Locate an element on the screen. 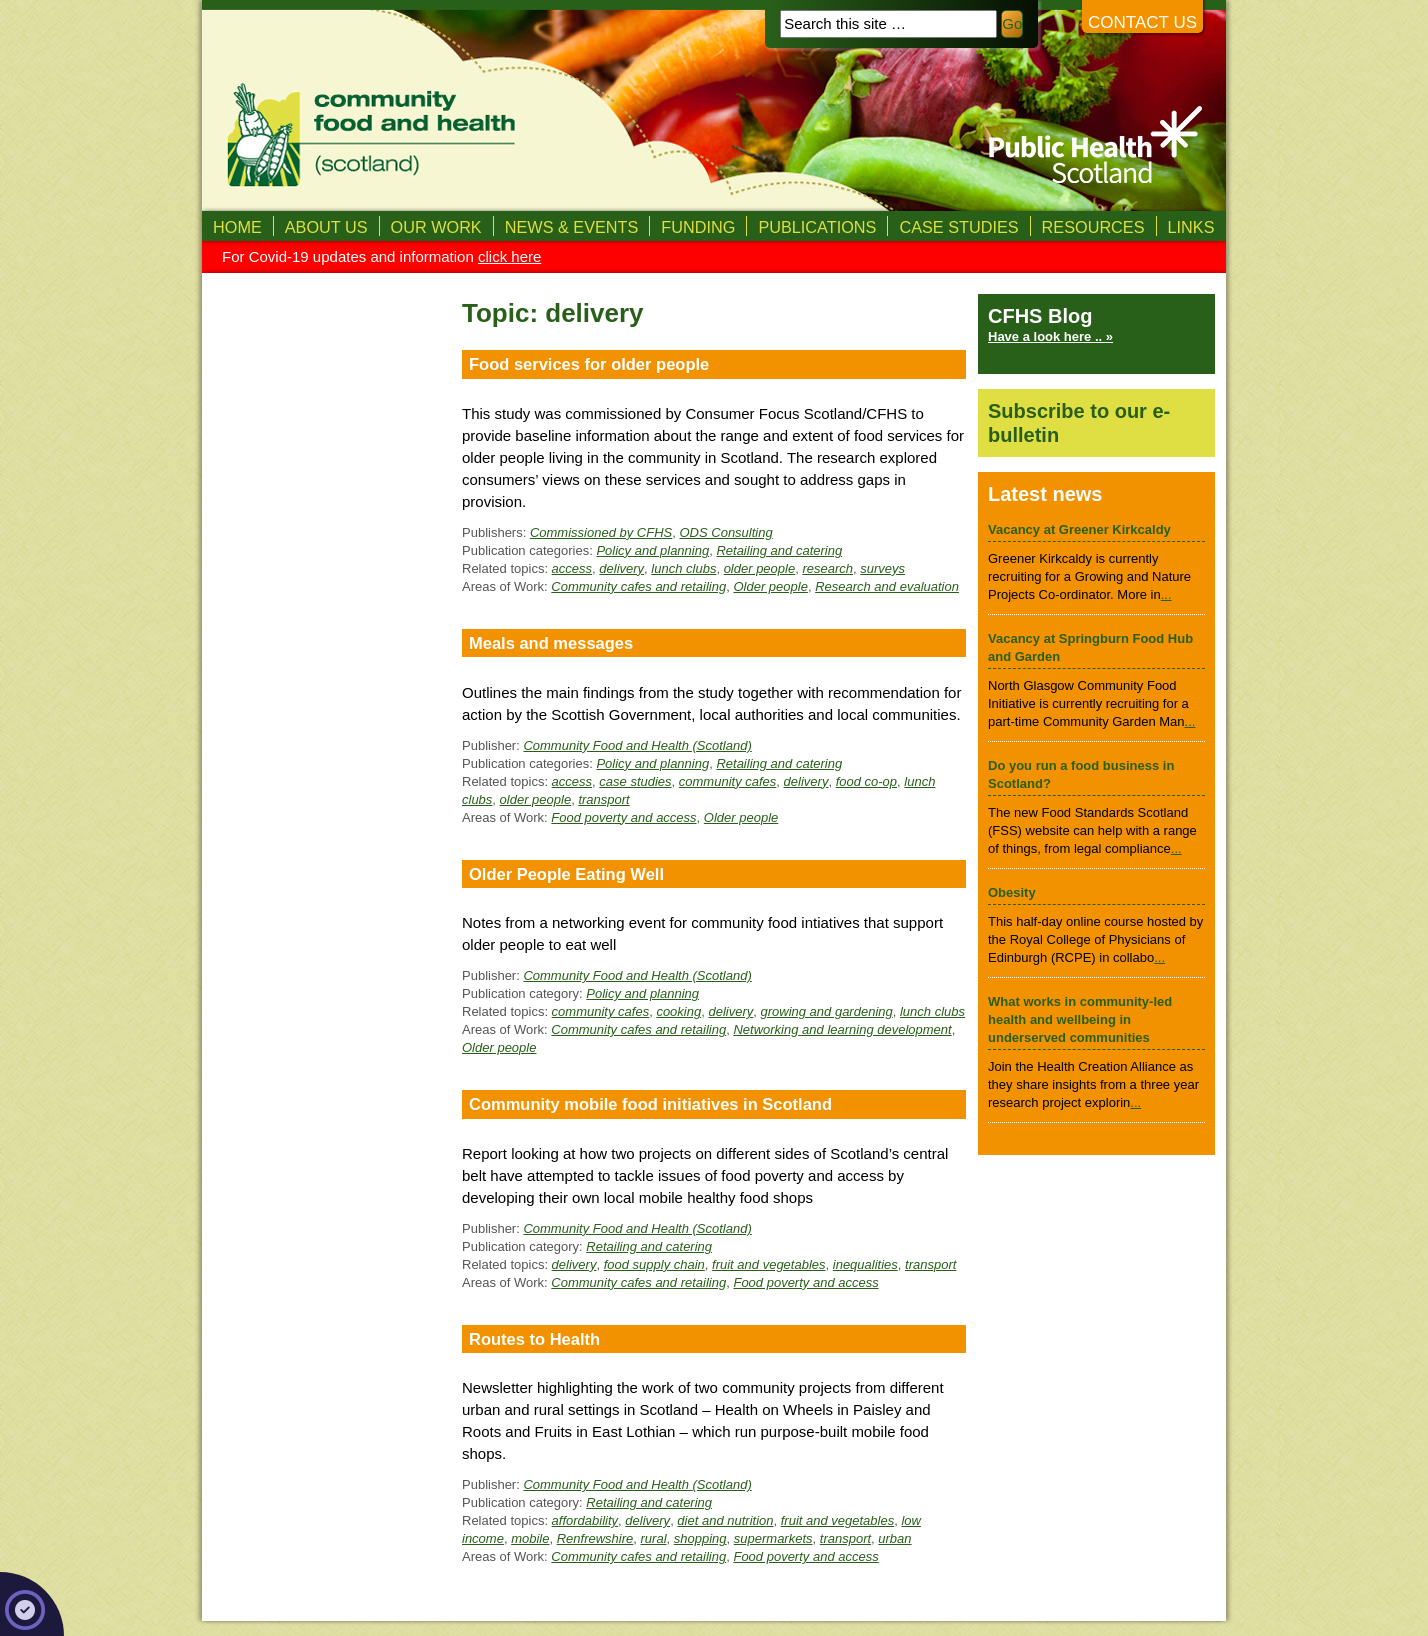 The image size is (1428, 1636). case studies is located at coordinates (635, 781).